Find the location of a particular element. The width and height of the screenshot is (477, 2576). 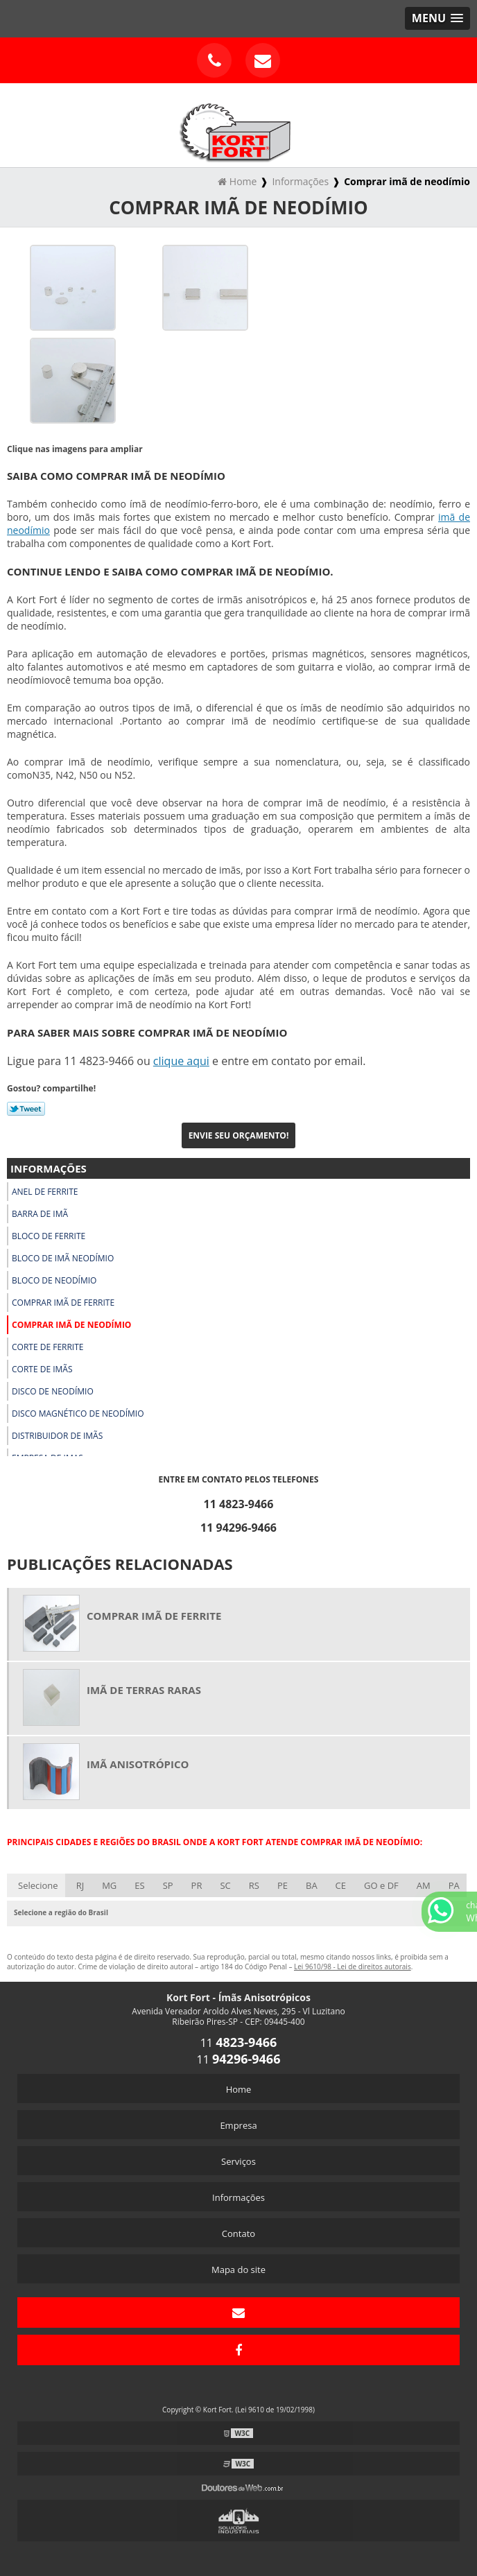

Imã de terras raras is located at coordinates (144, 1690).